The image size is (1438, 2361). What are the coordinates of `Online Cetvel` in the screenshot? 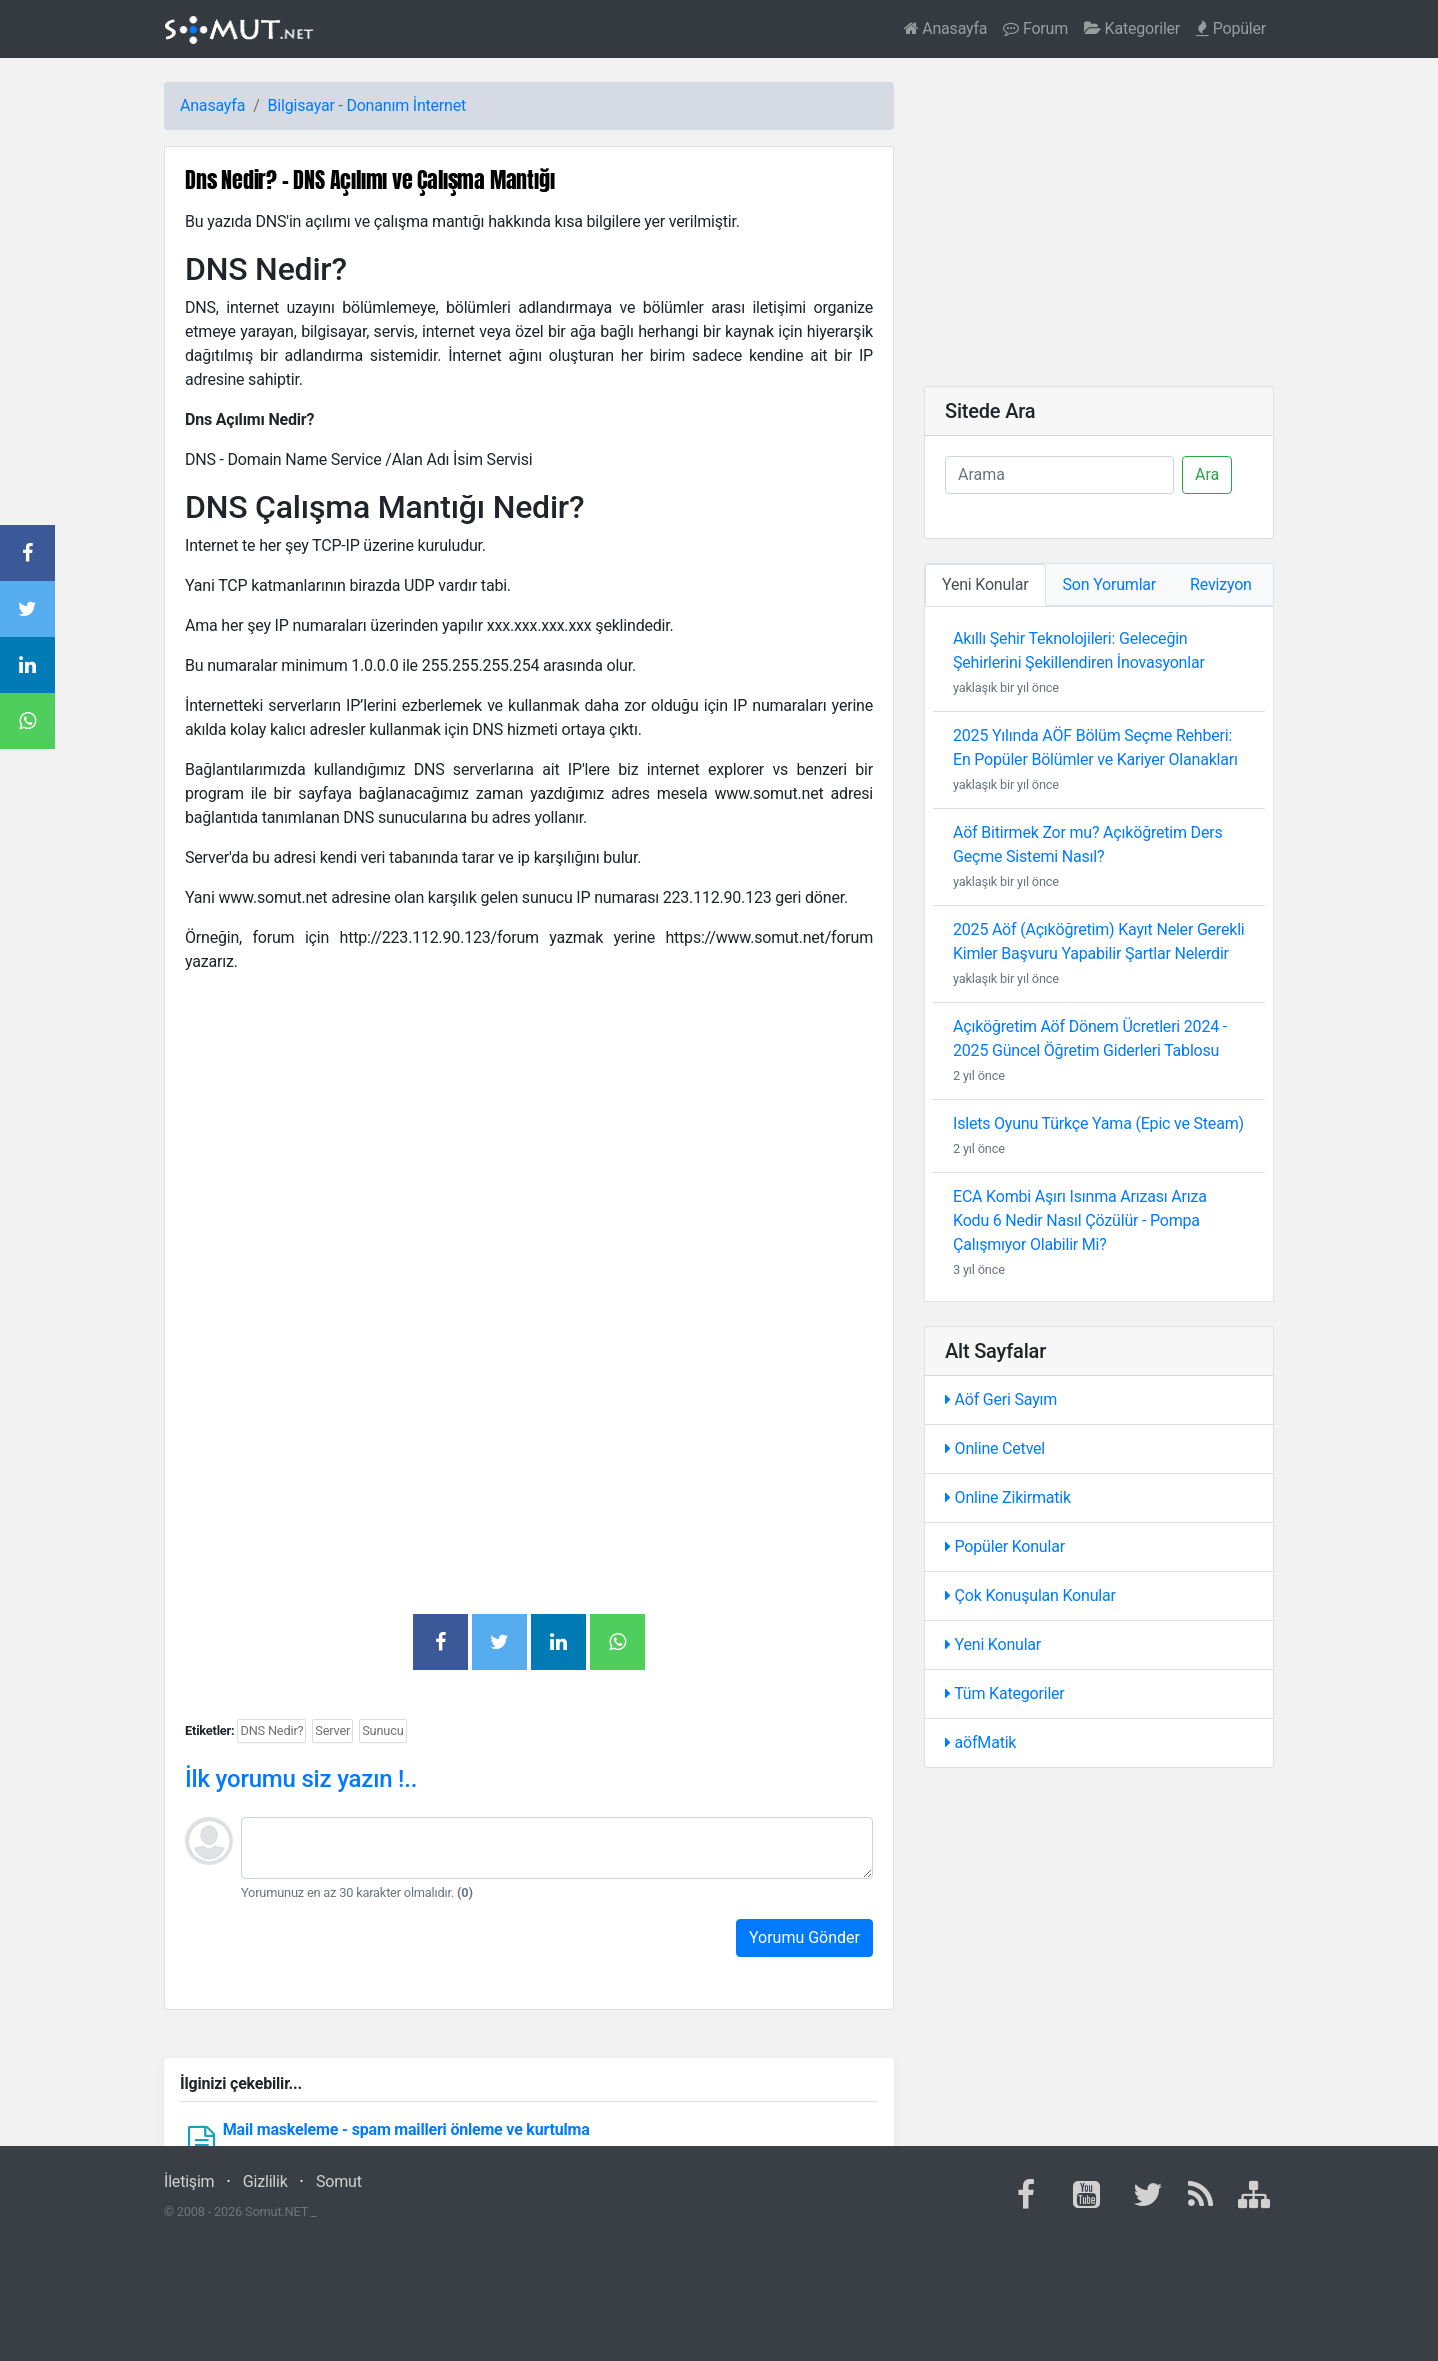 It's located at (995, 1448).